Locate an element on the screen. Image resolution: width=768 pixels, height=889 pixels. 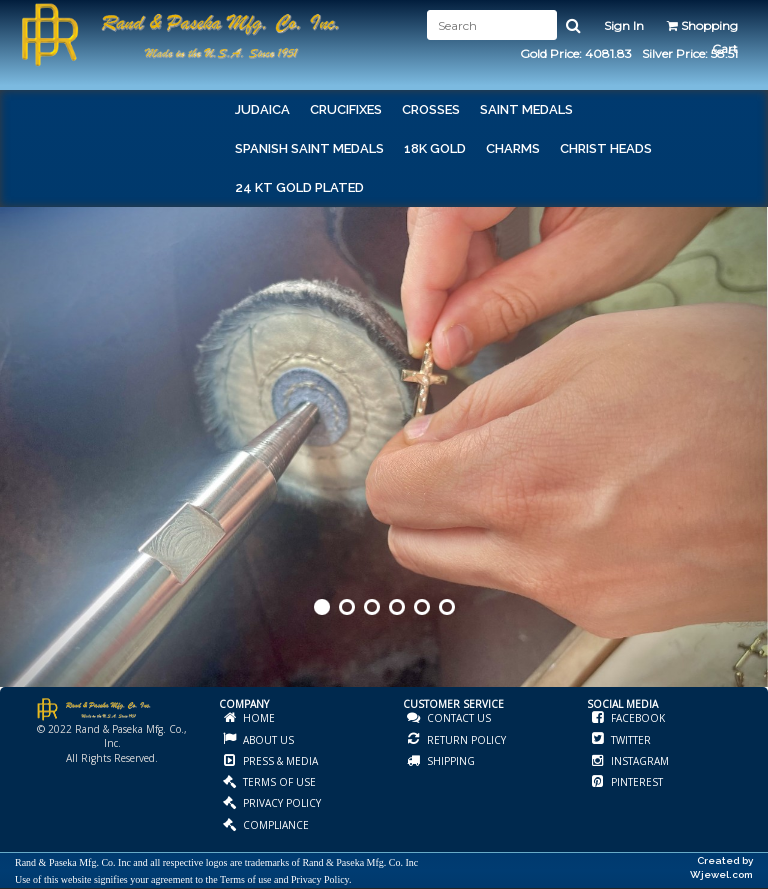
CONTACT US is located at coordinates (457, 718).